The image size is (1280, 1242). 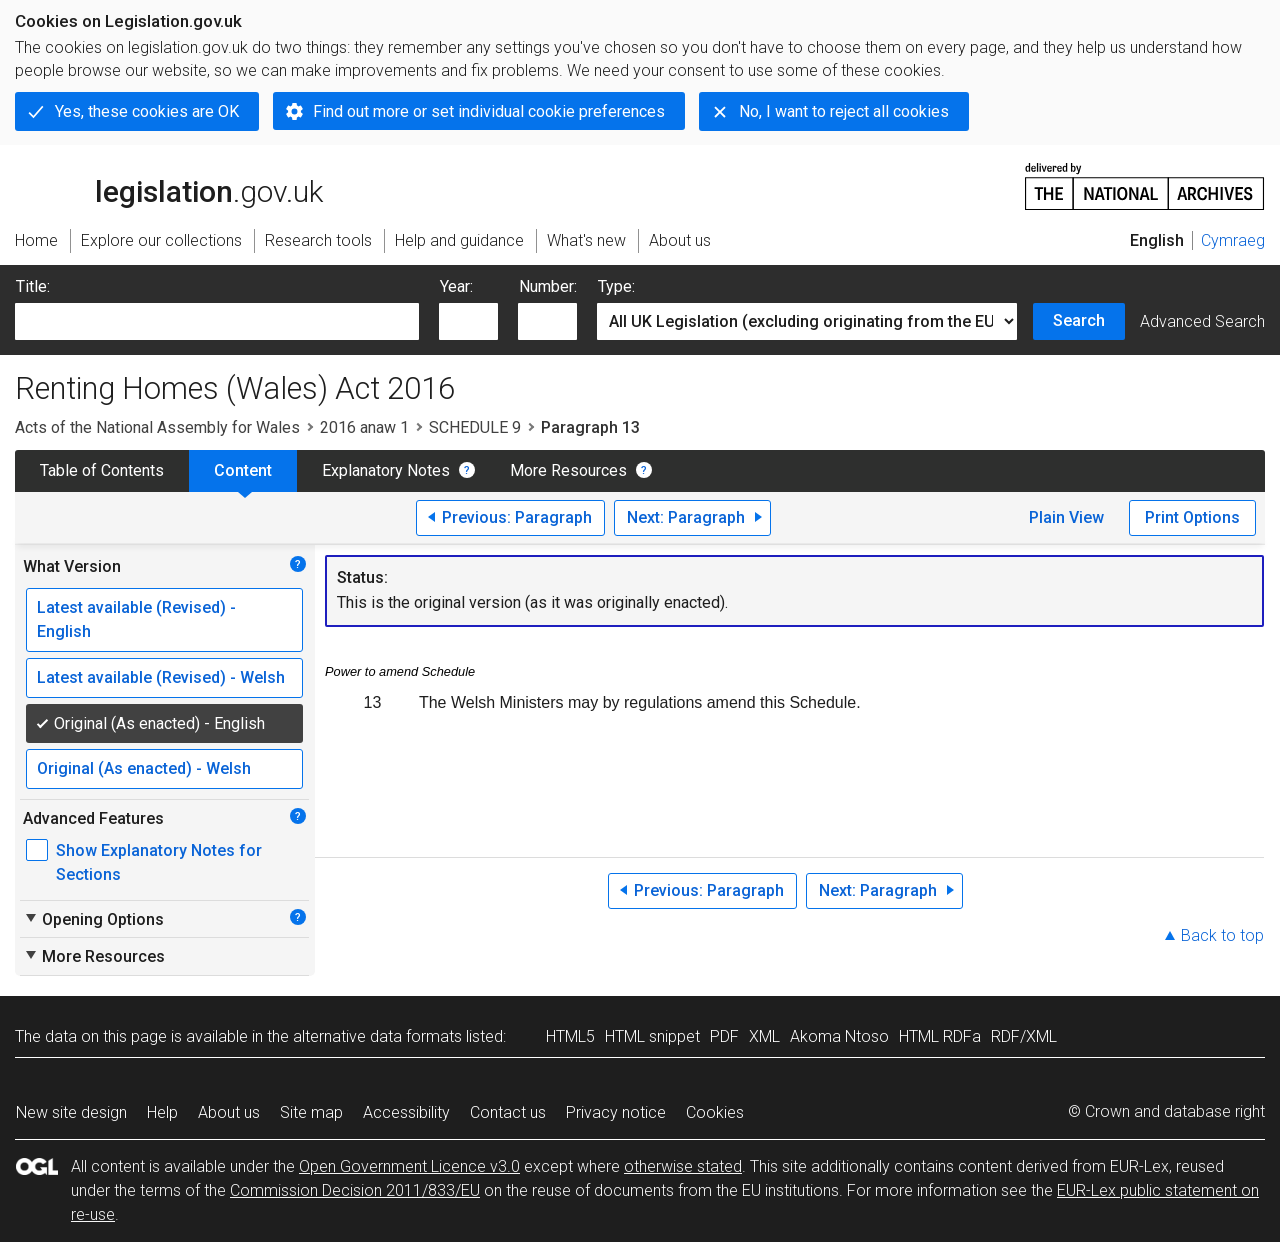 What do you see at coordinates (93, 919) in the screenshot?
I see `Opening Options` at bounding box center [93, 919].